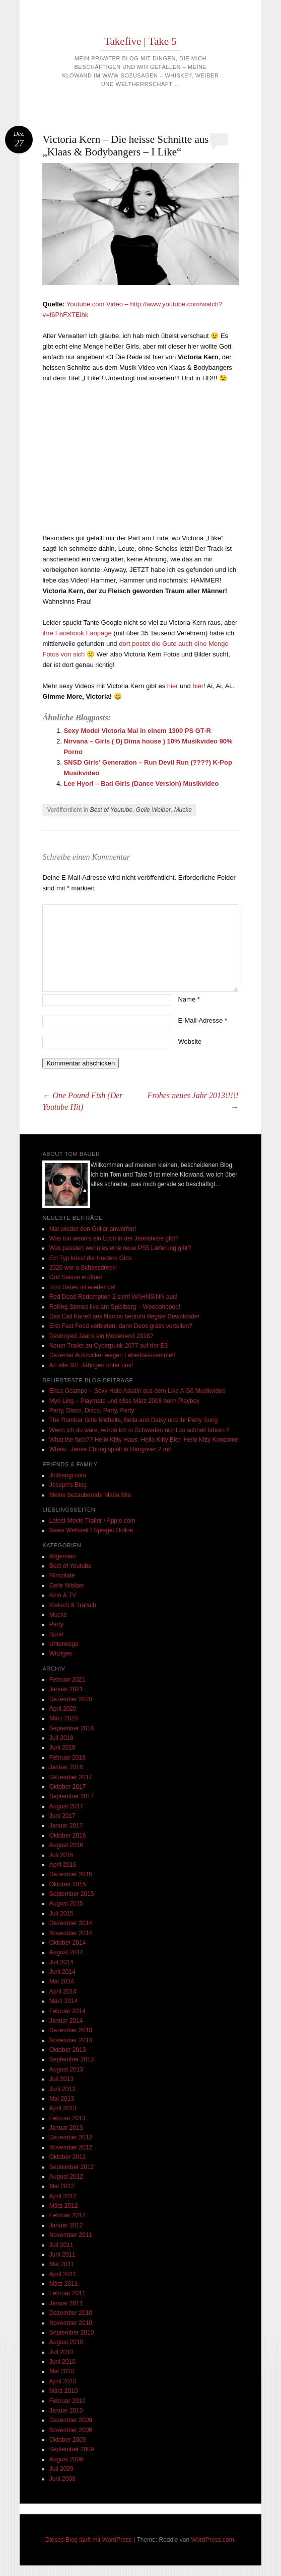  What do you see at coordinates (71, 1728) in the screenshot?
I see `September 2018` at bounding box center [71, 1728].